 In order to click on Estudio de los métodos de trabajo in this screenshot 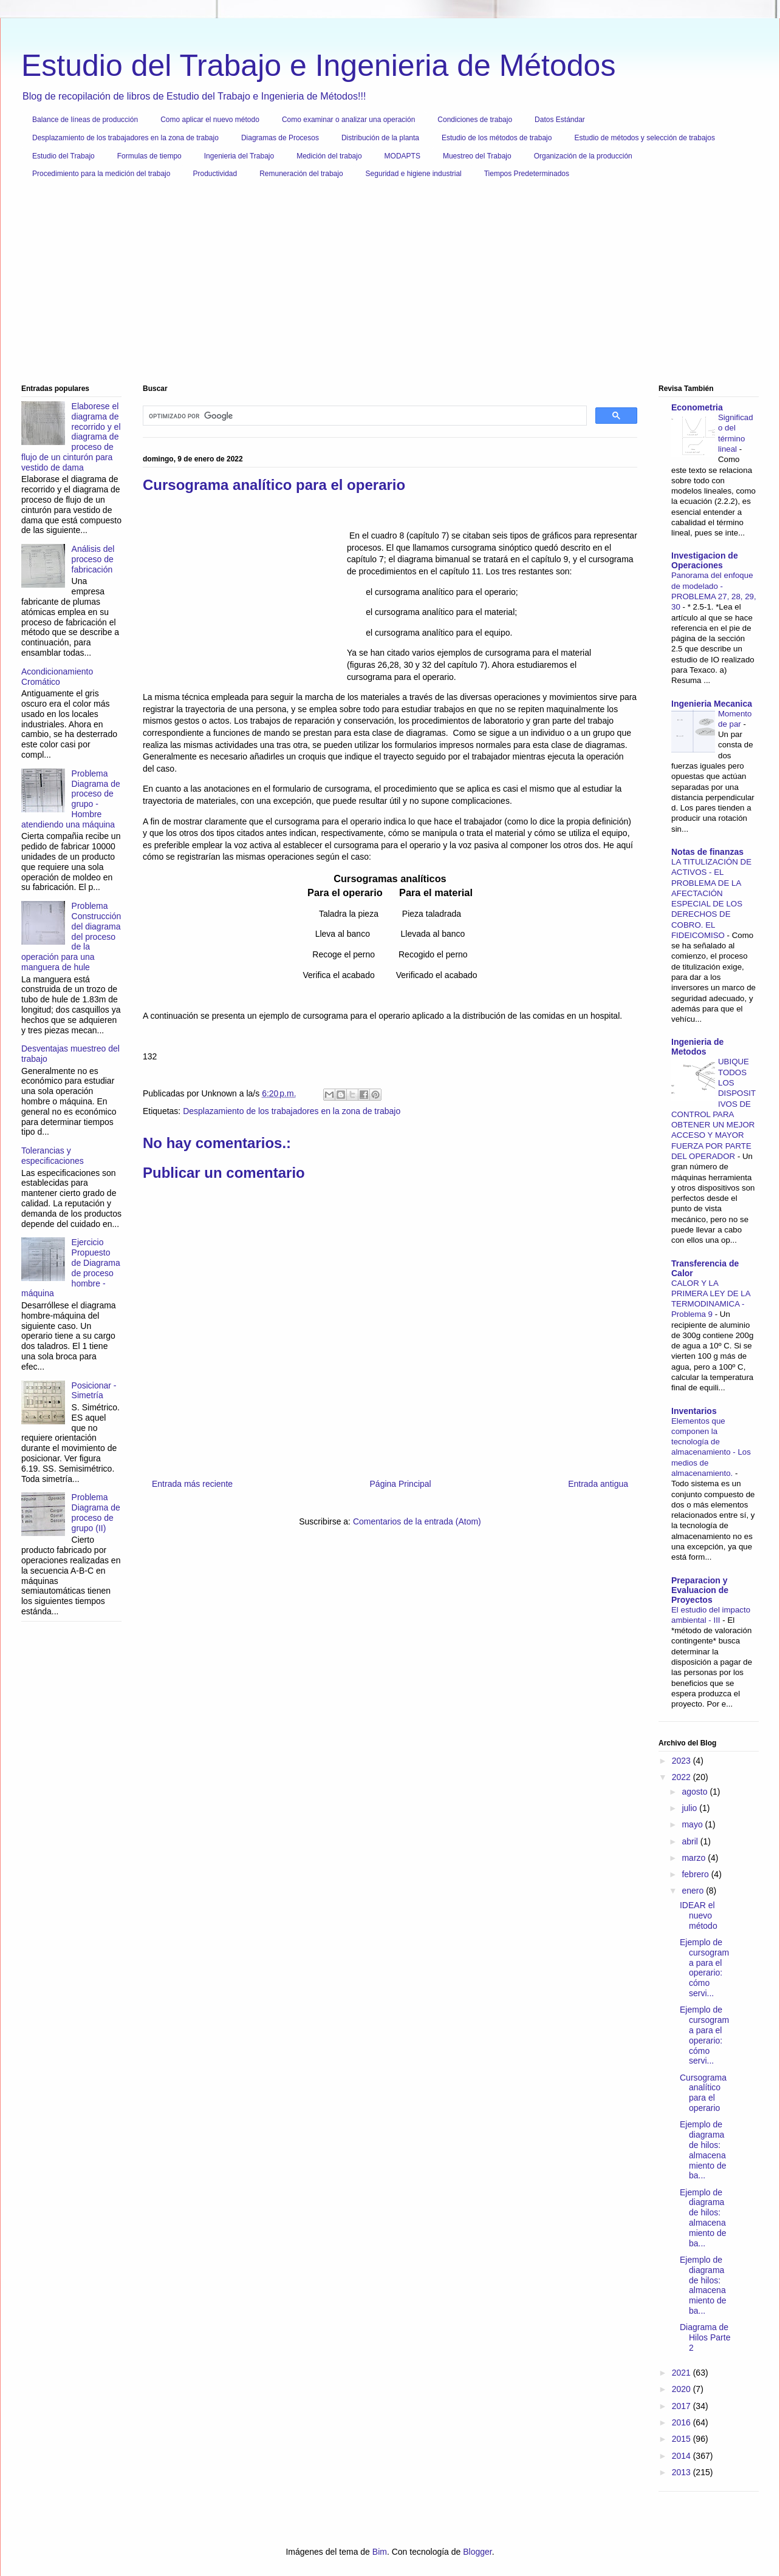, I will do `click(497, 138)`.